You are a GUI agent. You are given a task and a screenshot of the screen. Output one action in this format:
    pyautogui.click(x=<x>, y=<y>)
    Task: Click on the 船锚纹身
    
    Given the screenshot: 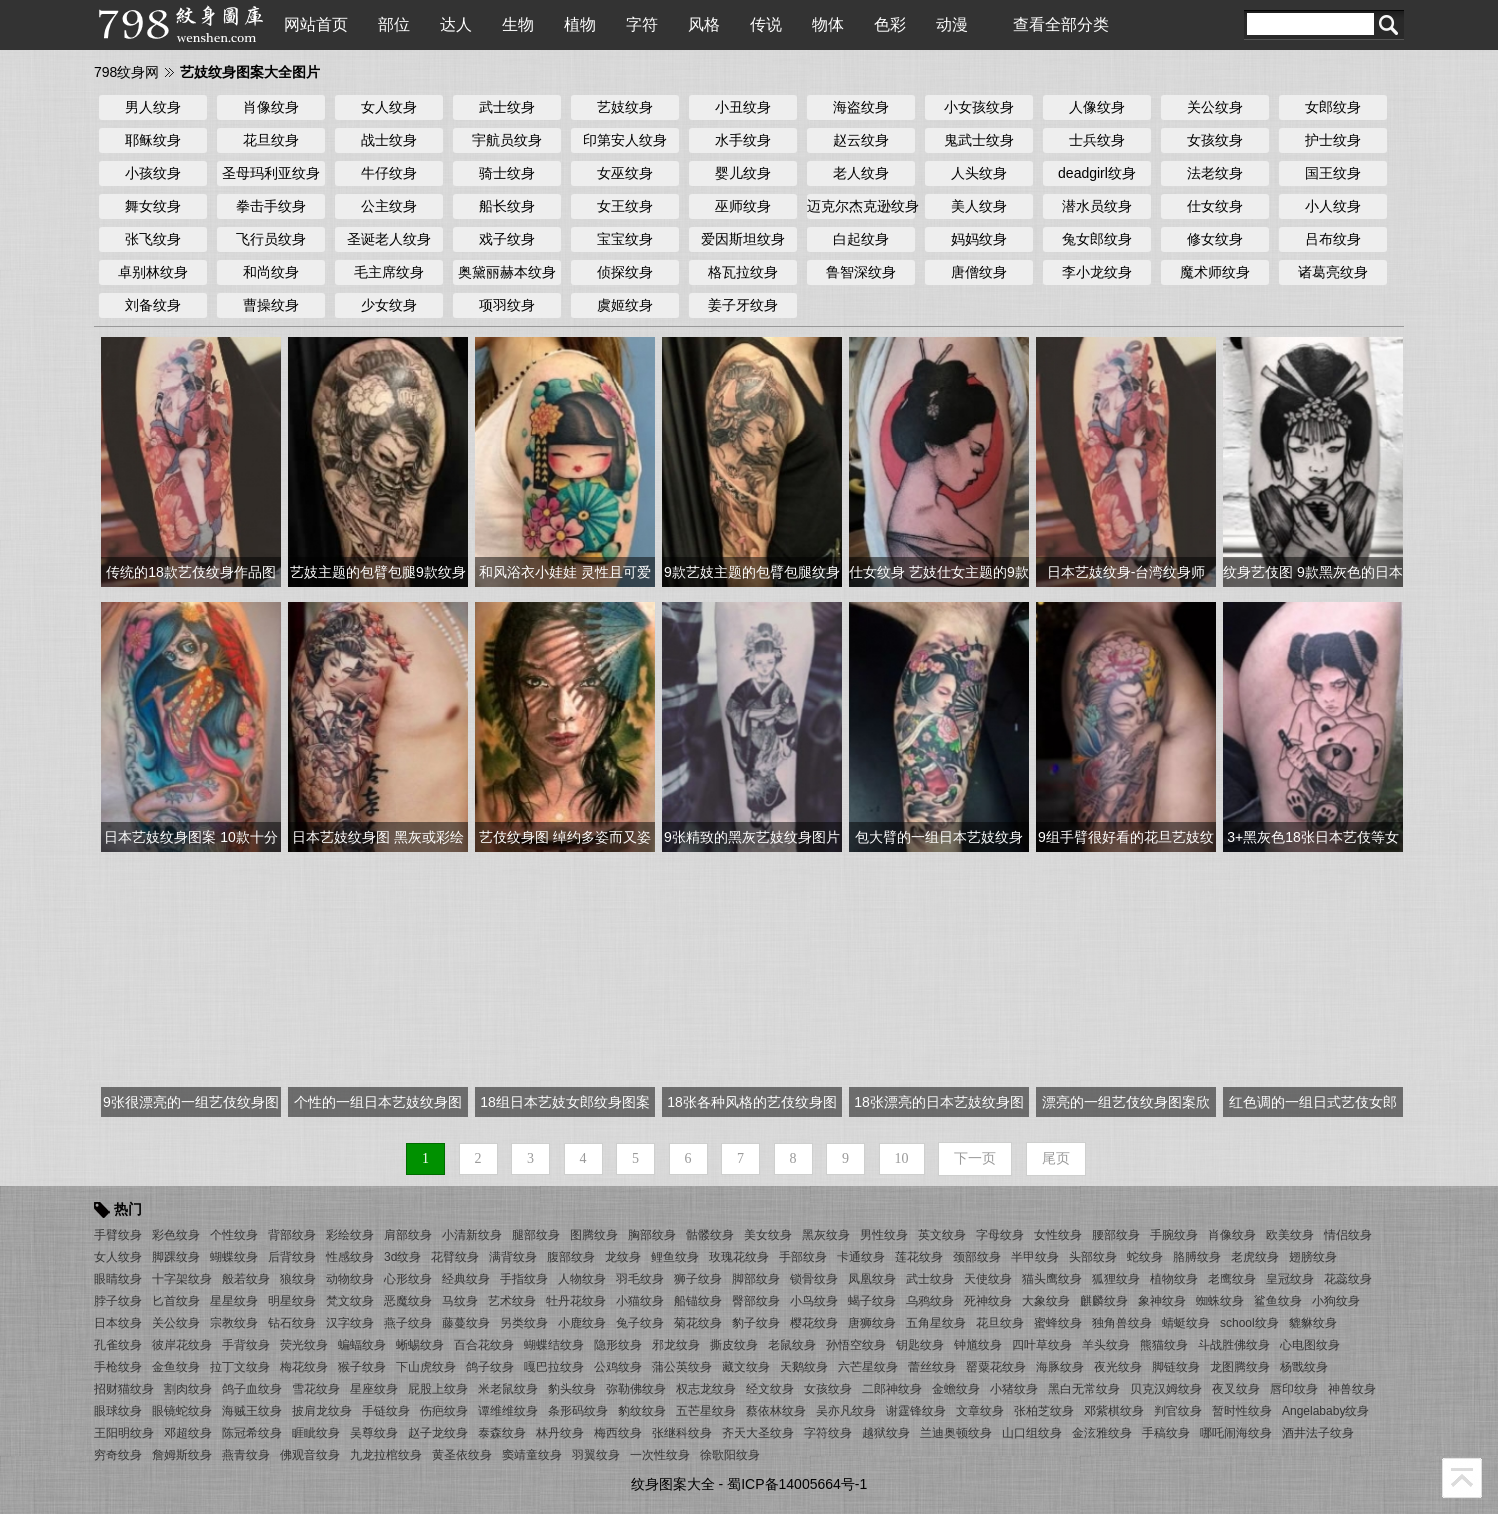 What is the action you would take?
    pyautogui.click(x=698, y=1301)
    